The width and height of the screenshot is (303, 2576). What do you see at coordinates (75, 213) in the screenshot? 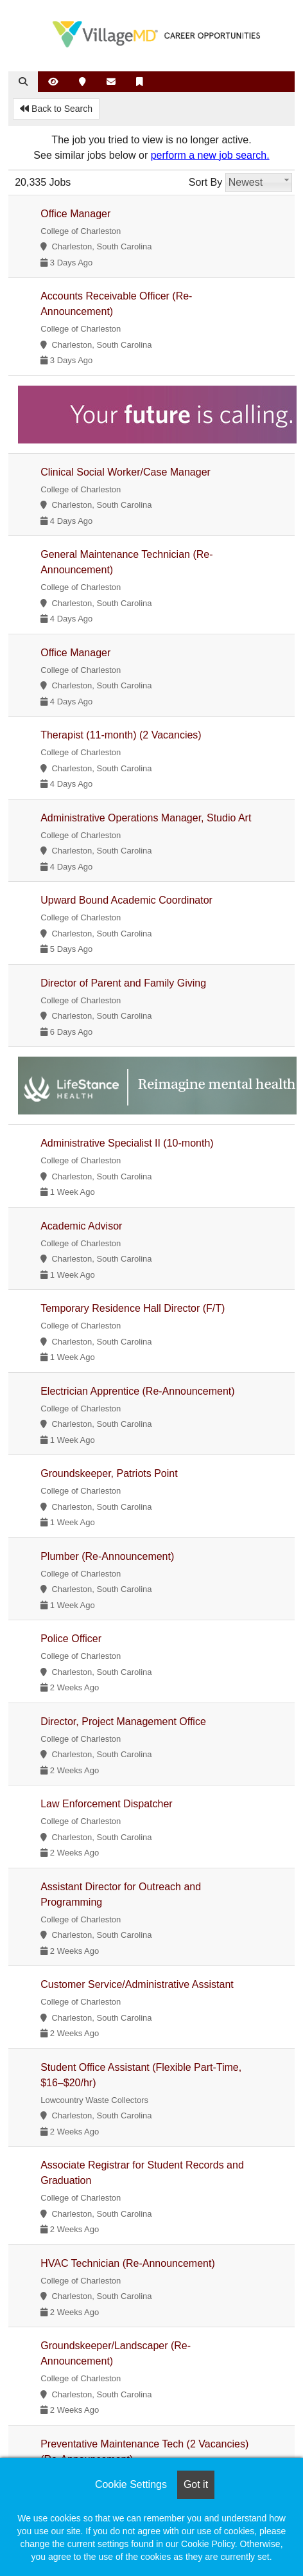
I see `Office Manager` at bounding box center [75, 213].